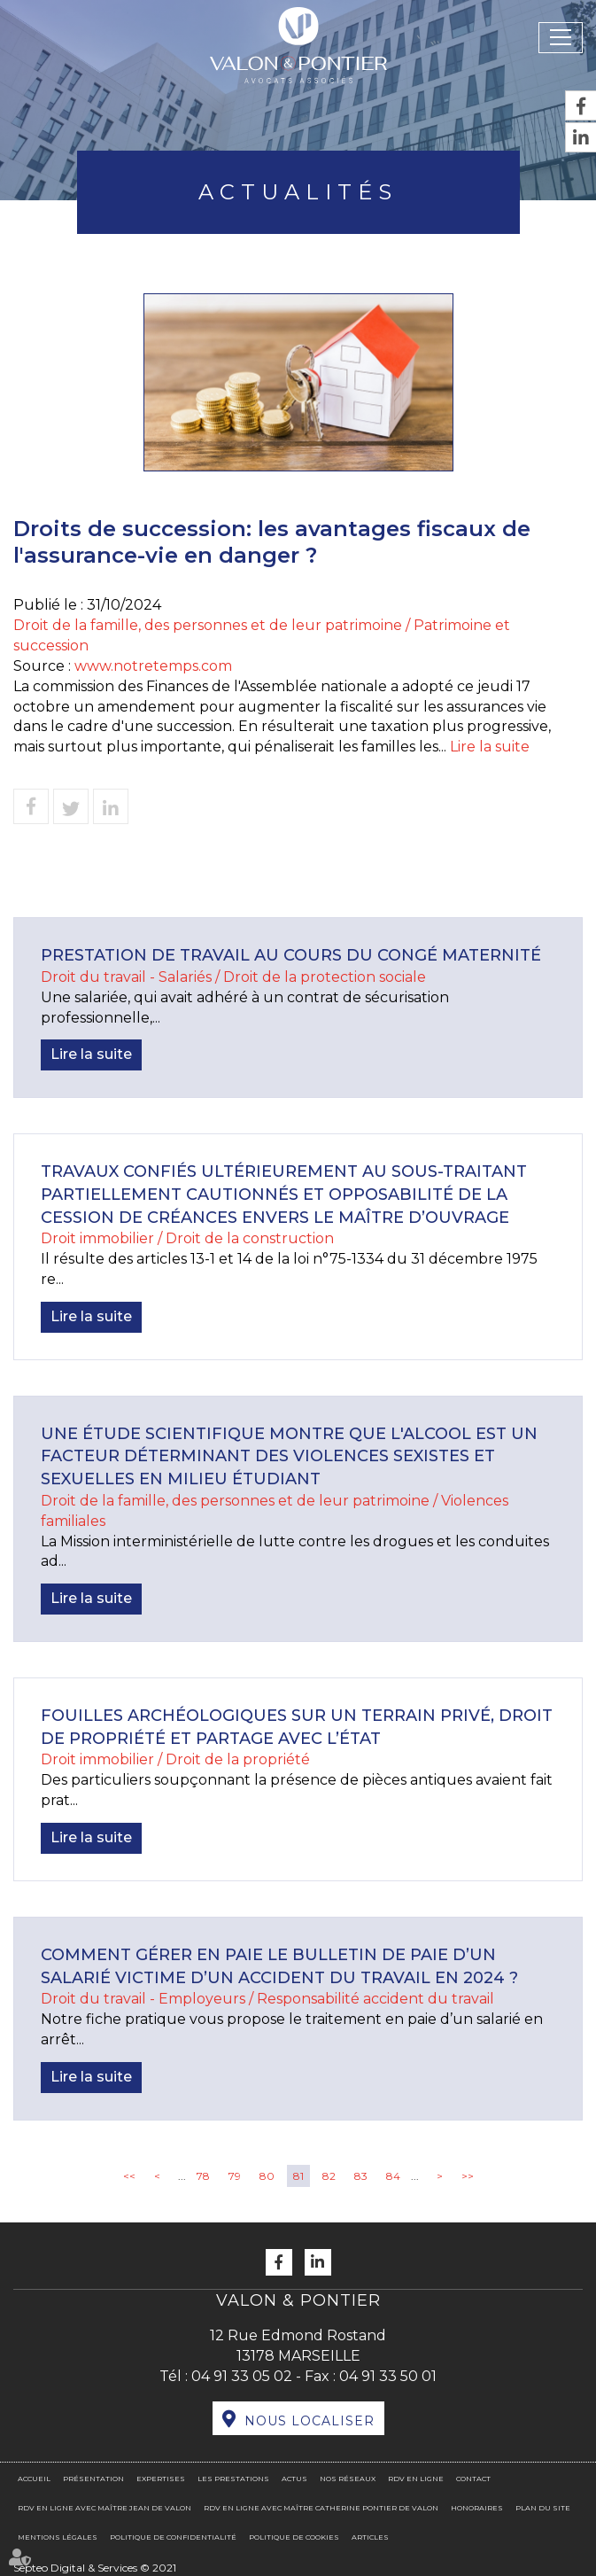 This screenshot has height=2576, width=596. I want to click on Mentions légales, so click(57, 2537).